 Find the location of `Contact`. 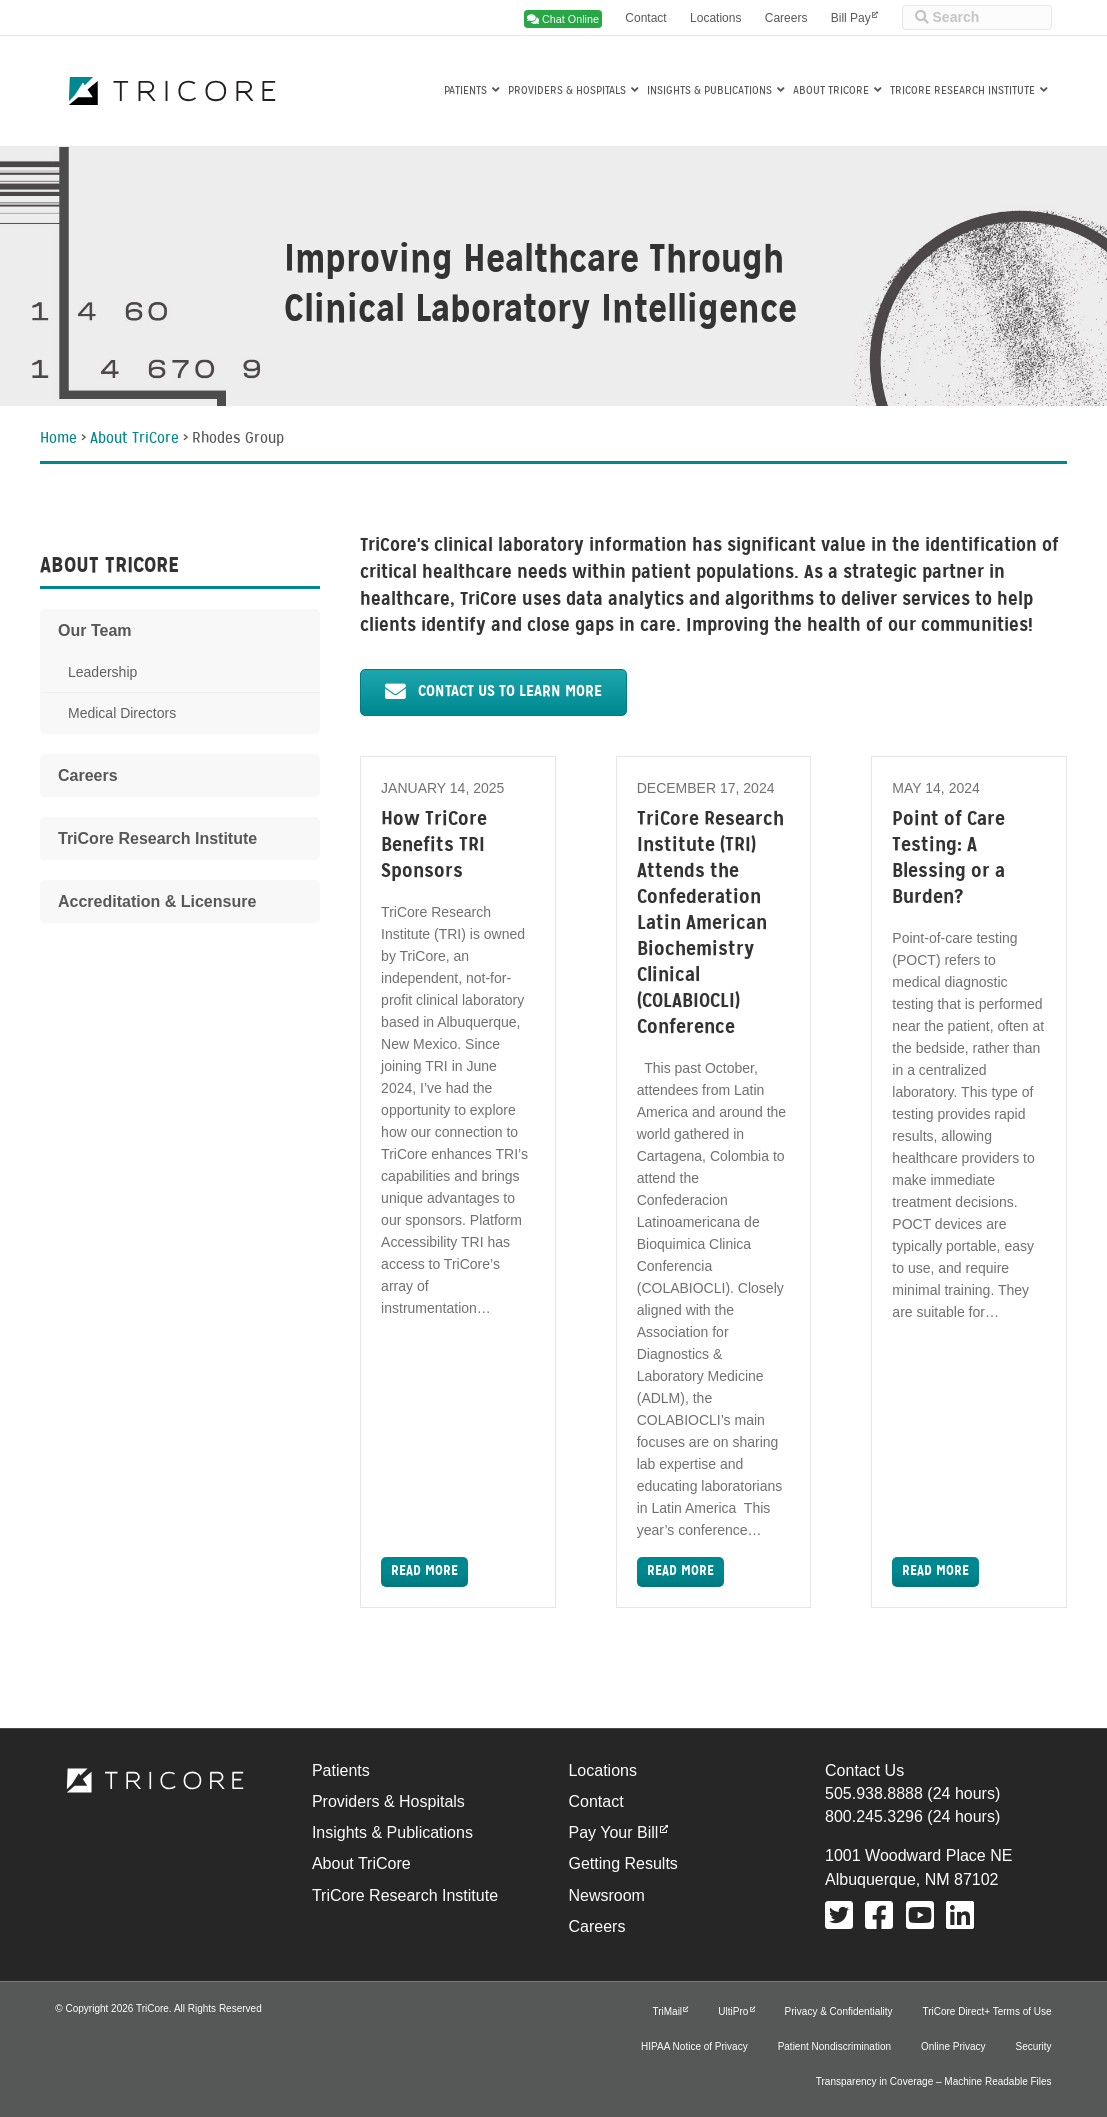

Contact is located at coordinates (645, 18).